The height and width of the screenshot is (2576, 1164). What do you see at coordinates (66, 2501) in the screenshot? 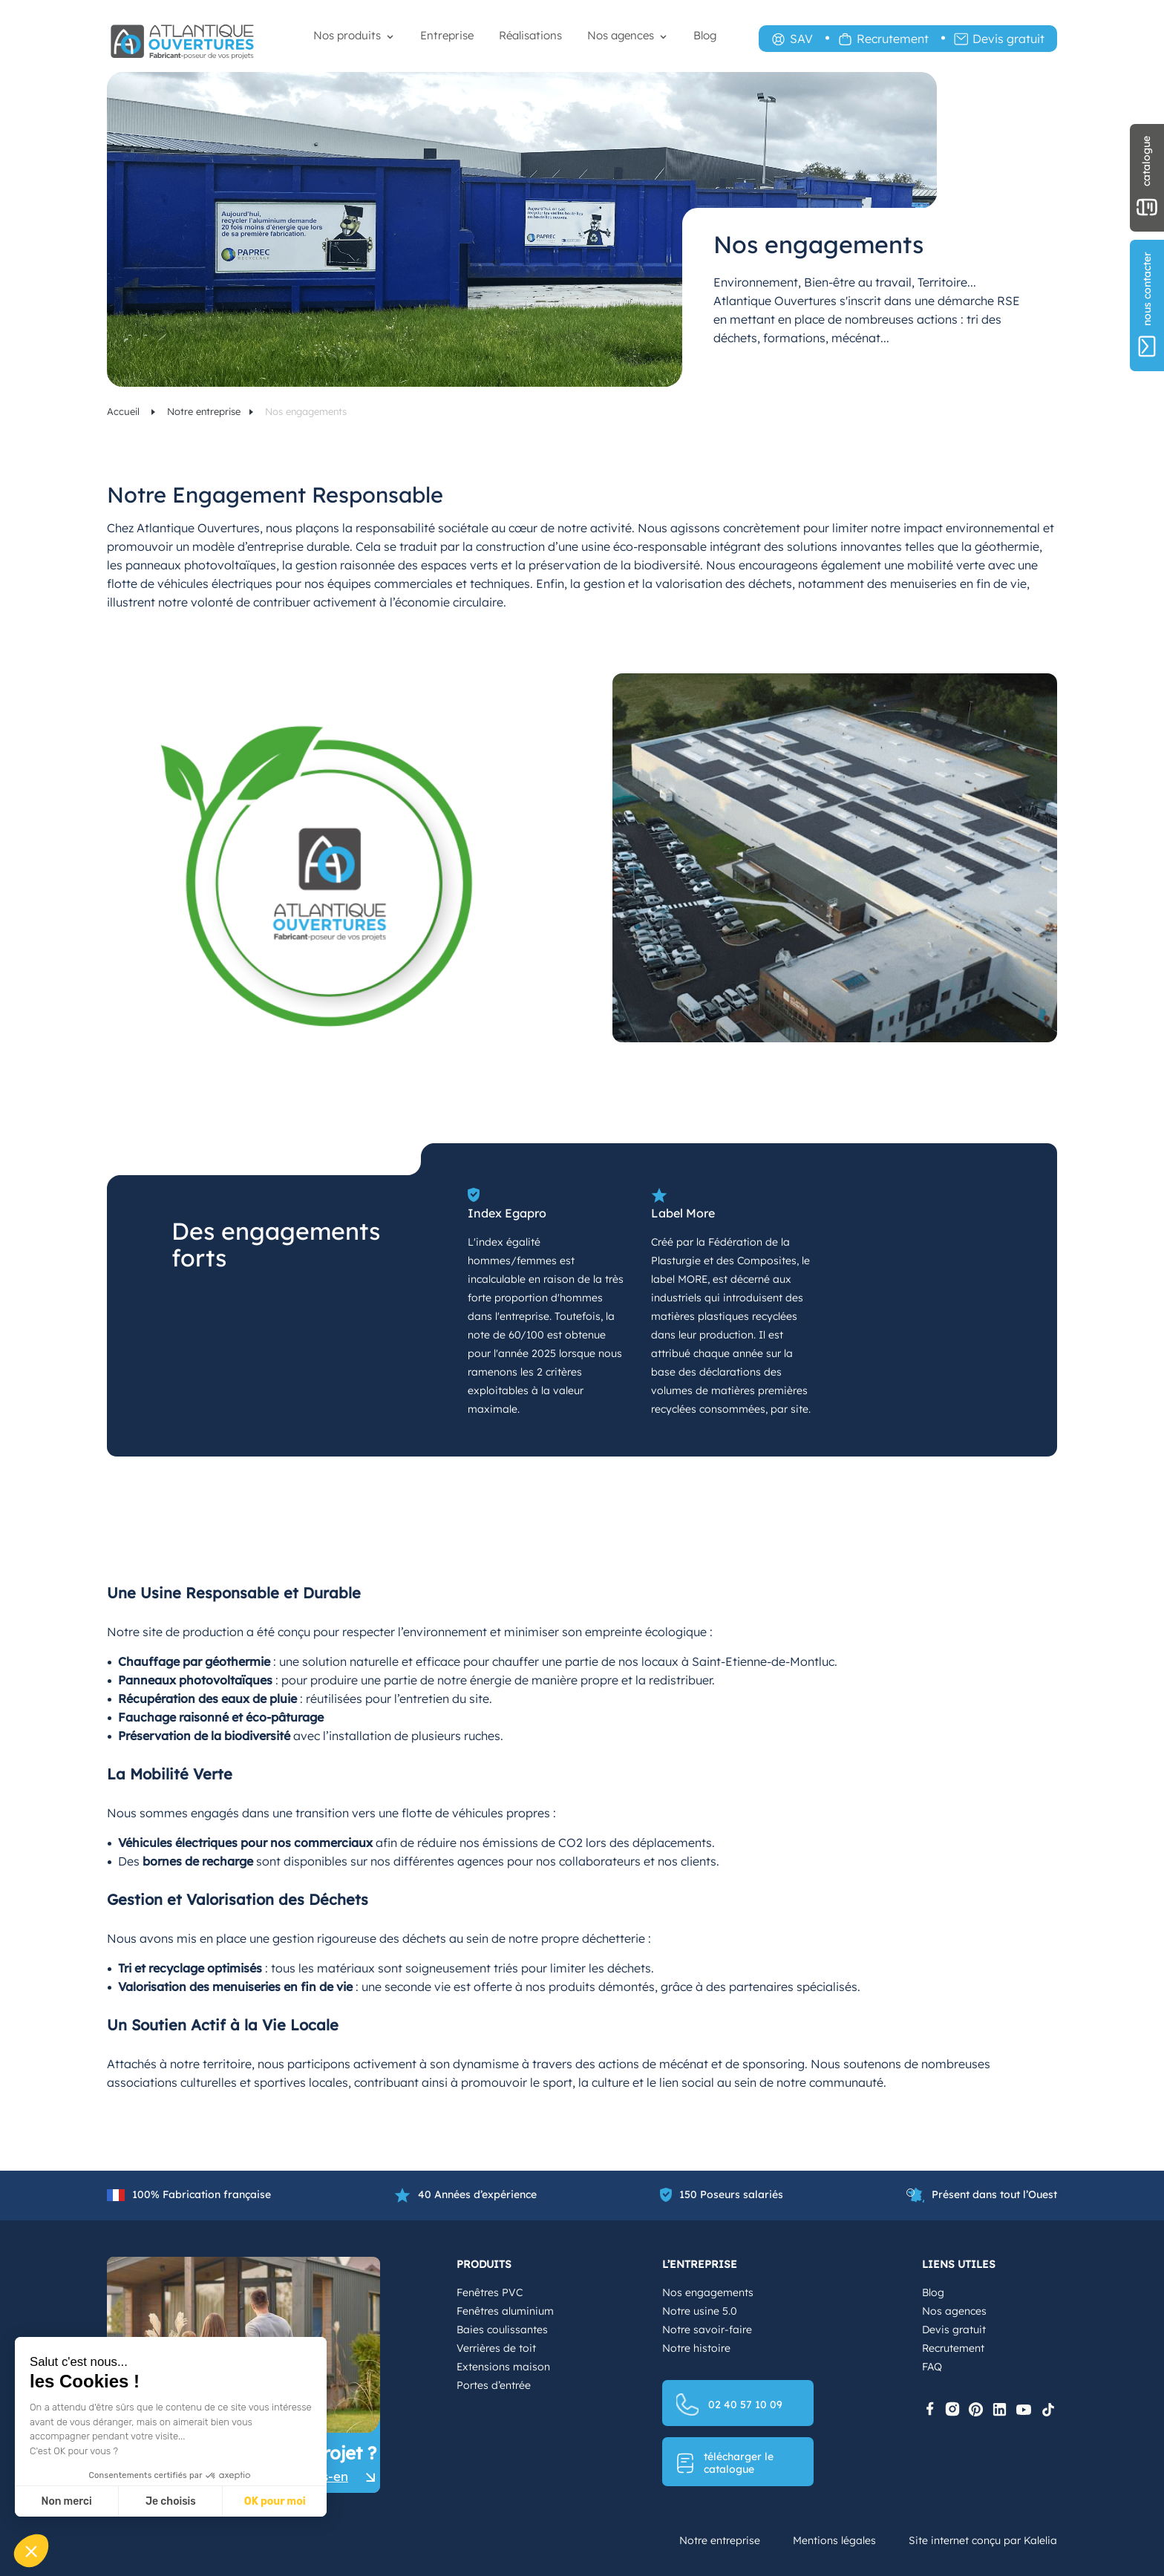
I see `Non merci [Fermer sans accepter les cookies]` at bounding box center [66, 2501].